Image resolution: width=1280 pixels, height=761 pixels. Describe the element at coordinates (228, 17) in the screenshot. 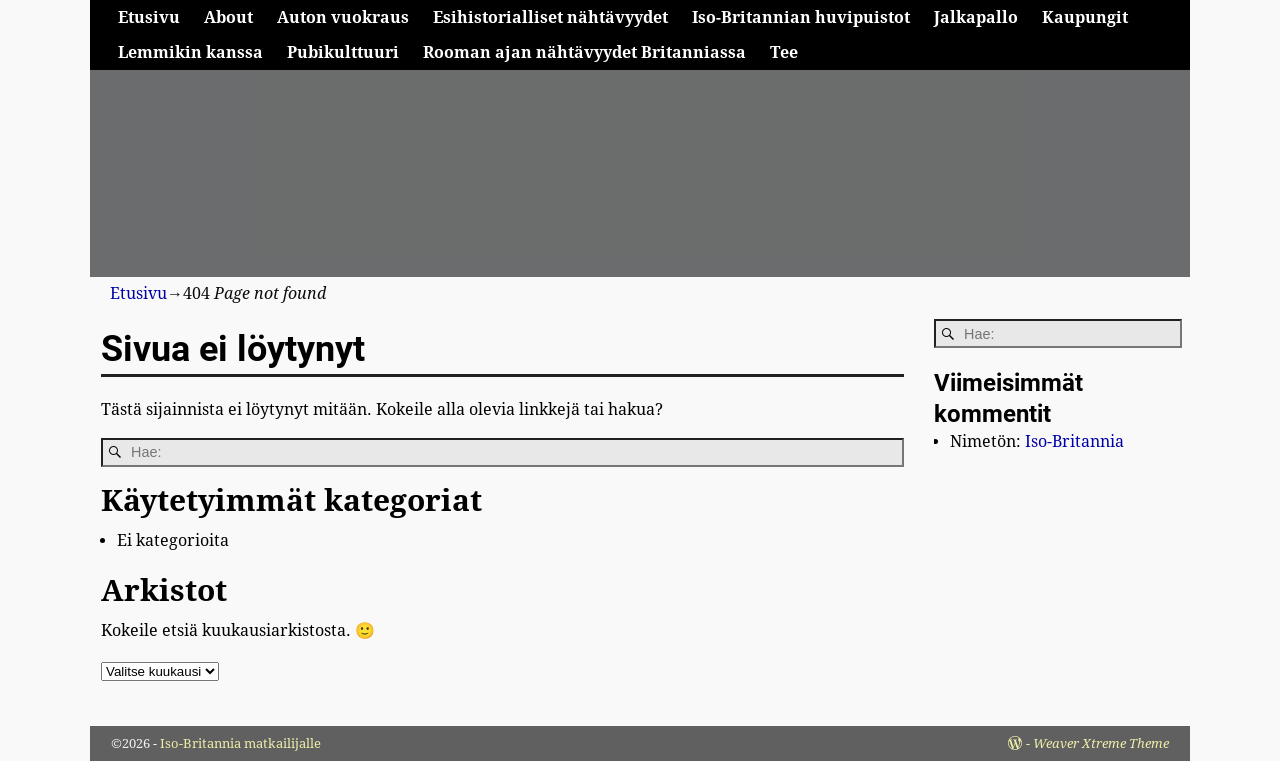

I see `About` at that location.